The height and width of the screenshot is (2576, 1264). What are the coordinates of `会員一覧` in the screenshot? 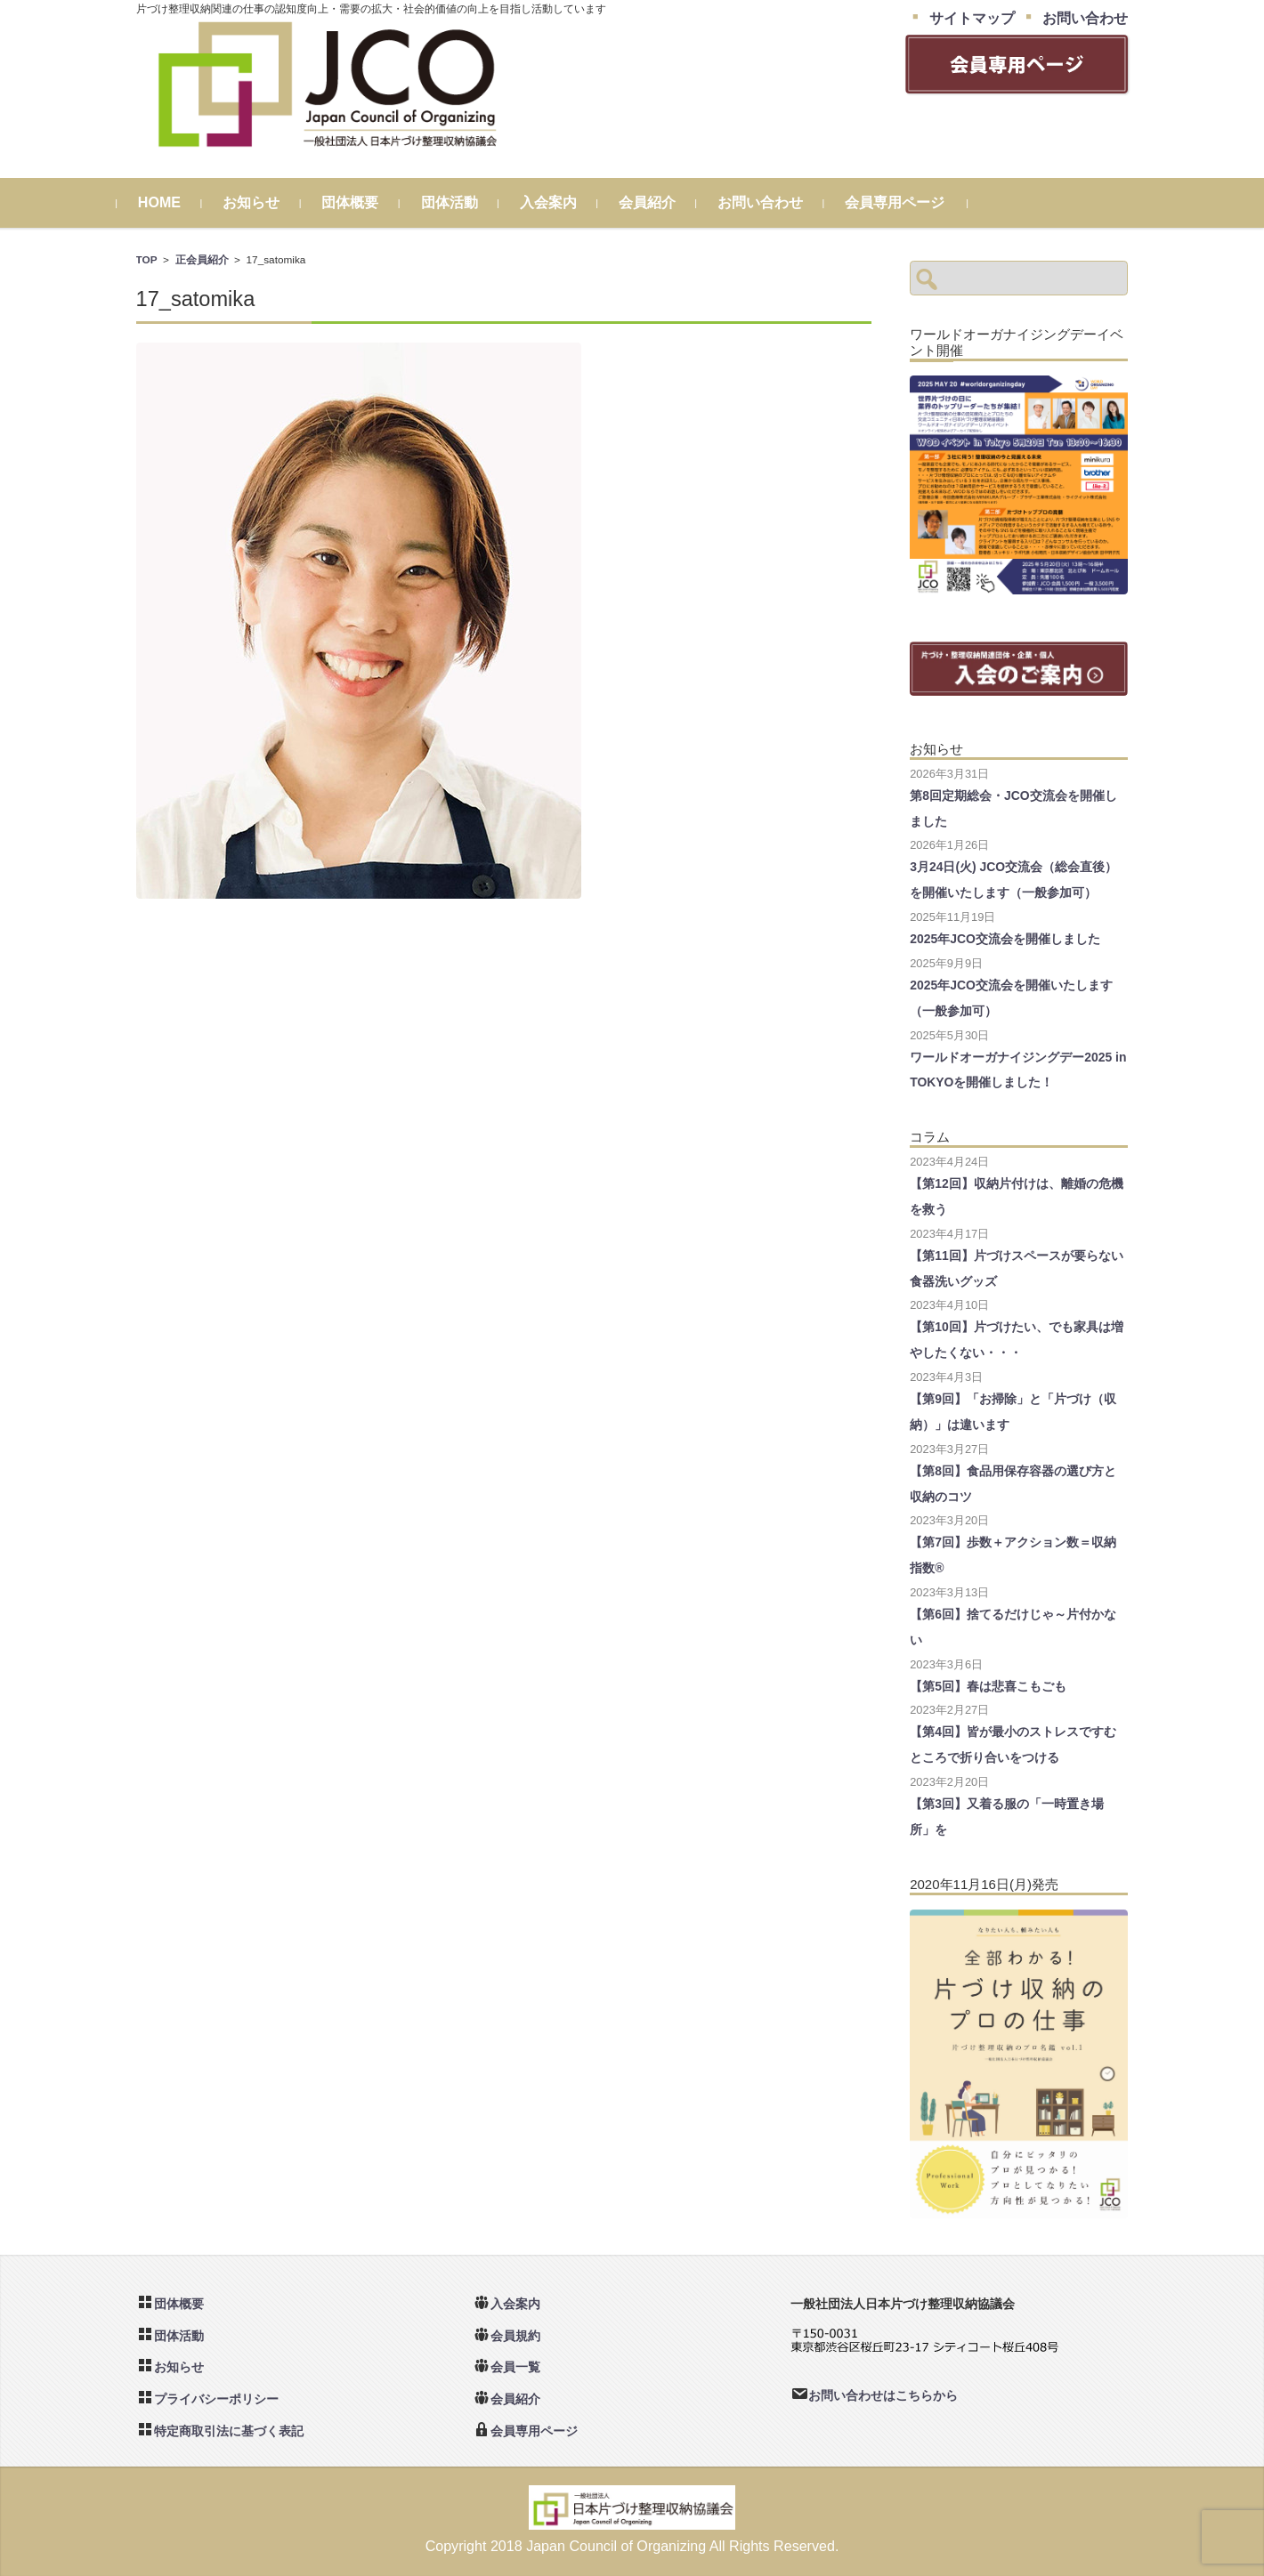 It's located at (515, 2367).